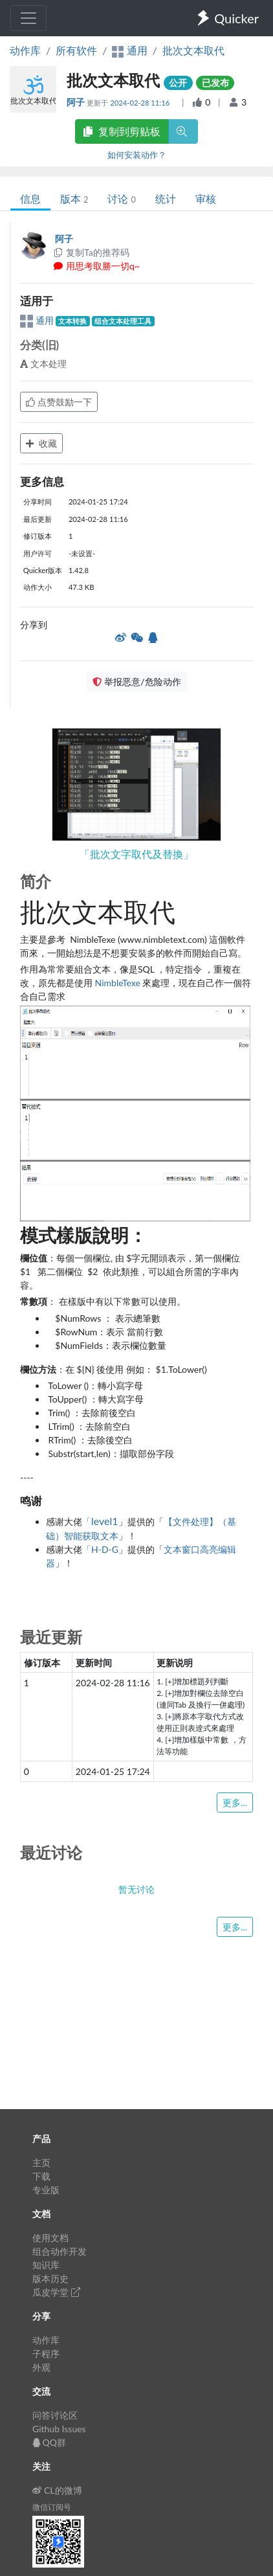  What do you see at coordinates (117, 982) in the screenshot?
I see `NimbleTexe` at bounding box center [117, 982].